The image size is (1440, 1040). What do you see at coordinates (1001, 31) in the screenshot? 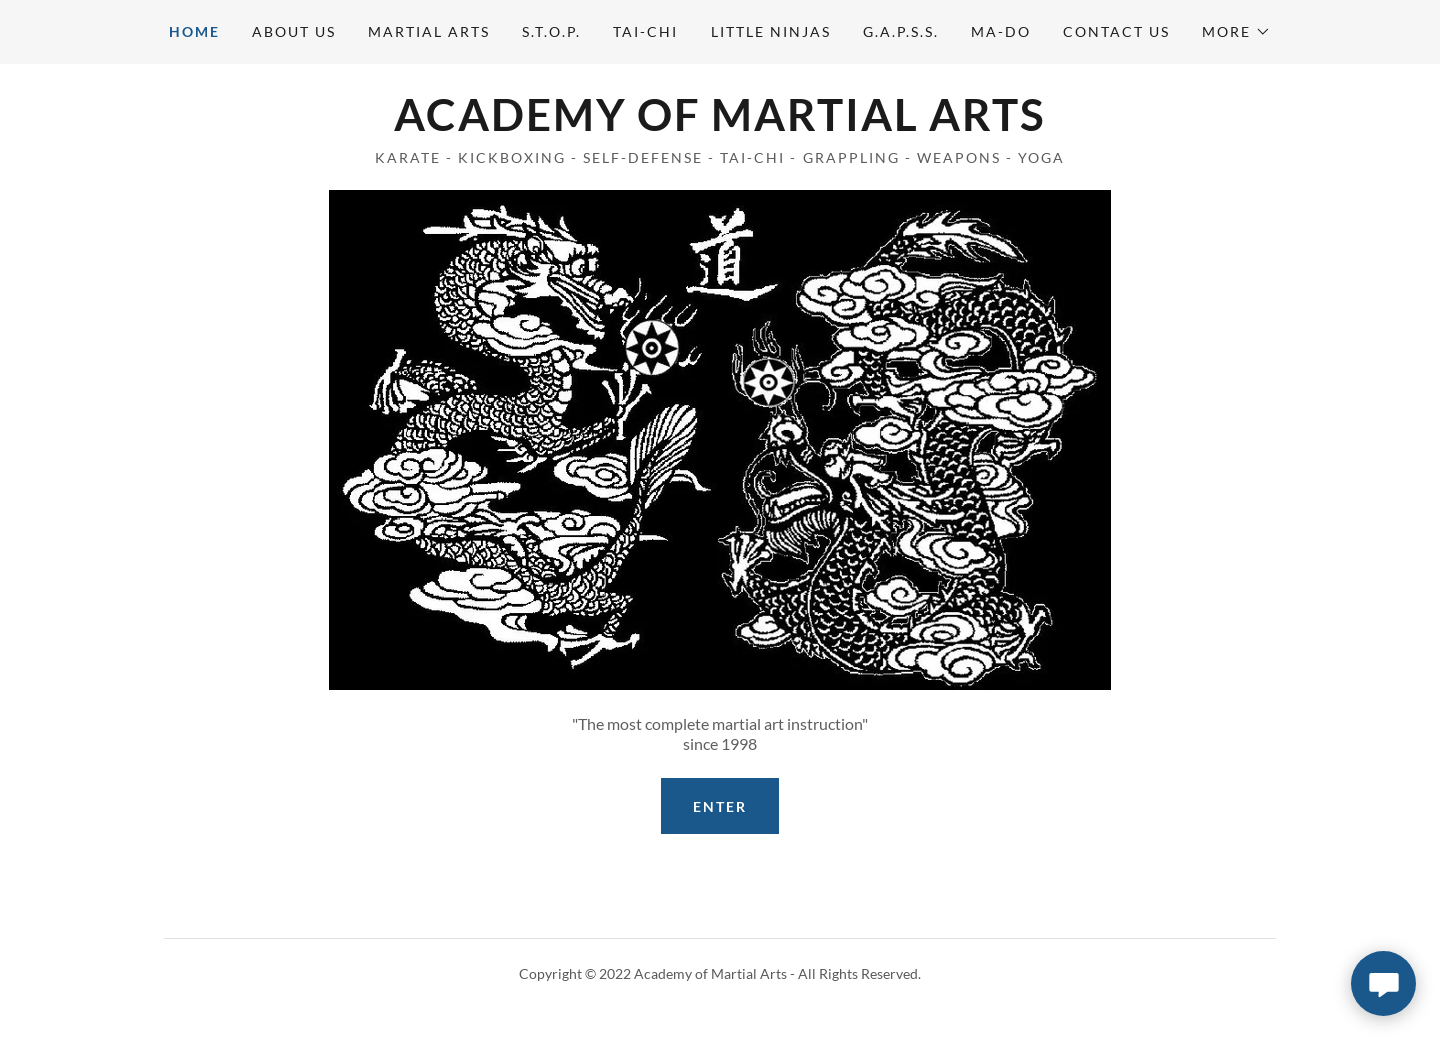
I see `MA-Do [link]` at bounding box center [1001, 31].